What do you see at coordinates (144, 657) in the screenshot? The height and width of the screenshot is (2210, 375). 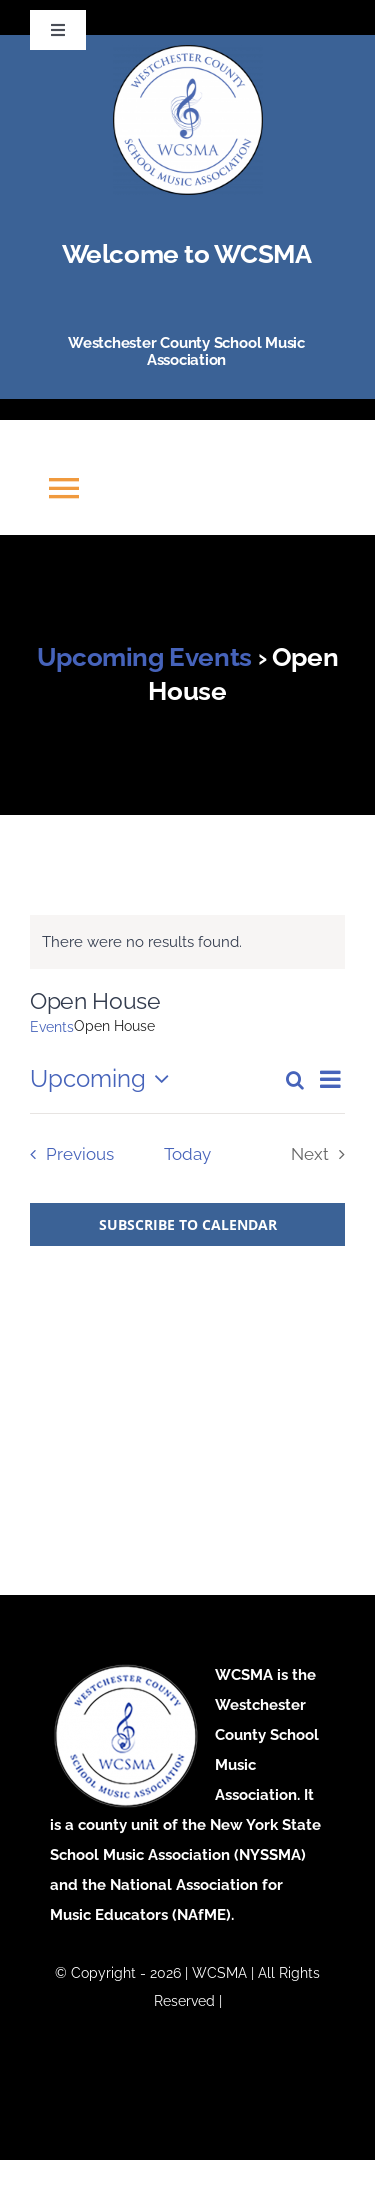 I see `Upcoming Events` at bounding box center [144, 657].